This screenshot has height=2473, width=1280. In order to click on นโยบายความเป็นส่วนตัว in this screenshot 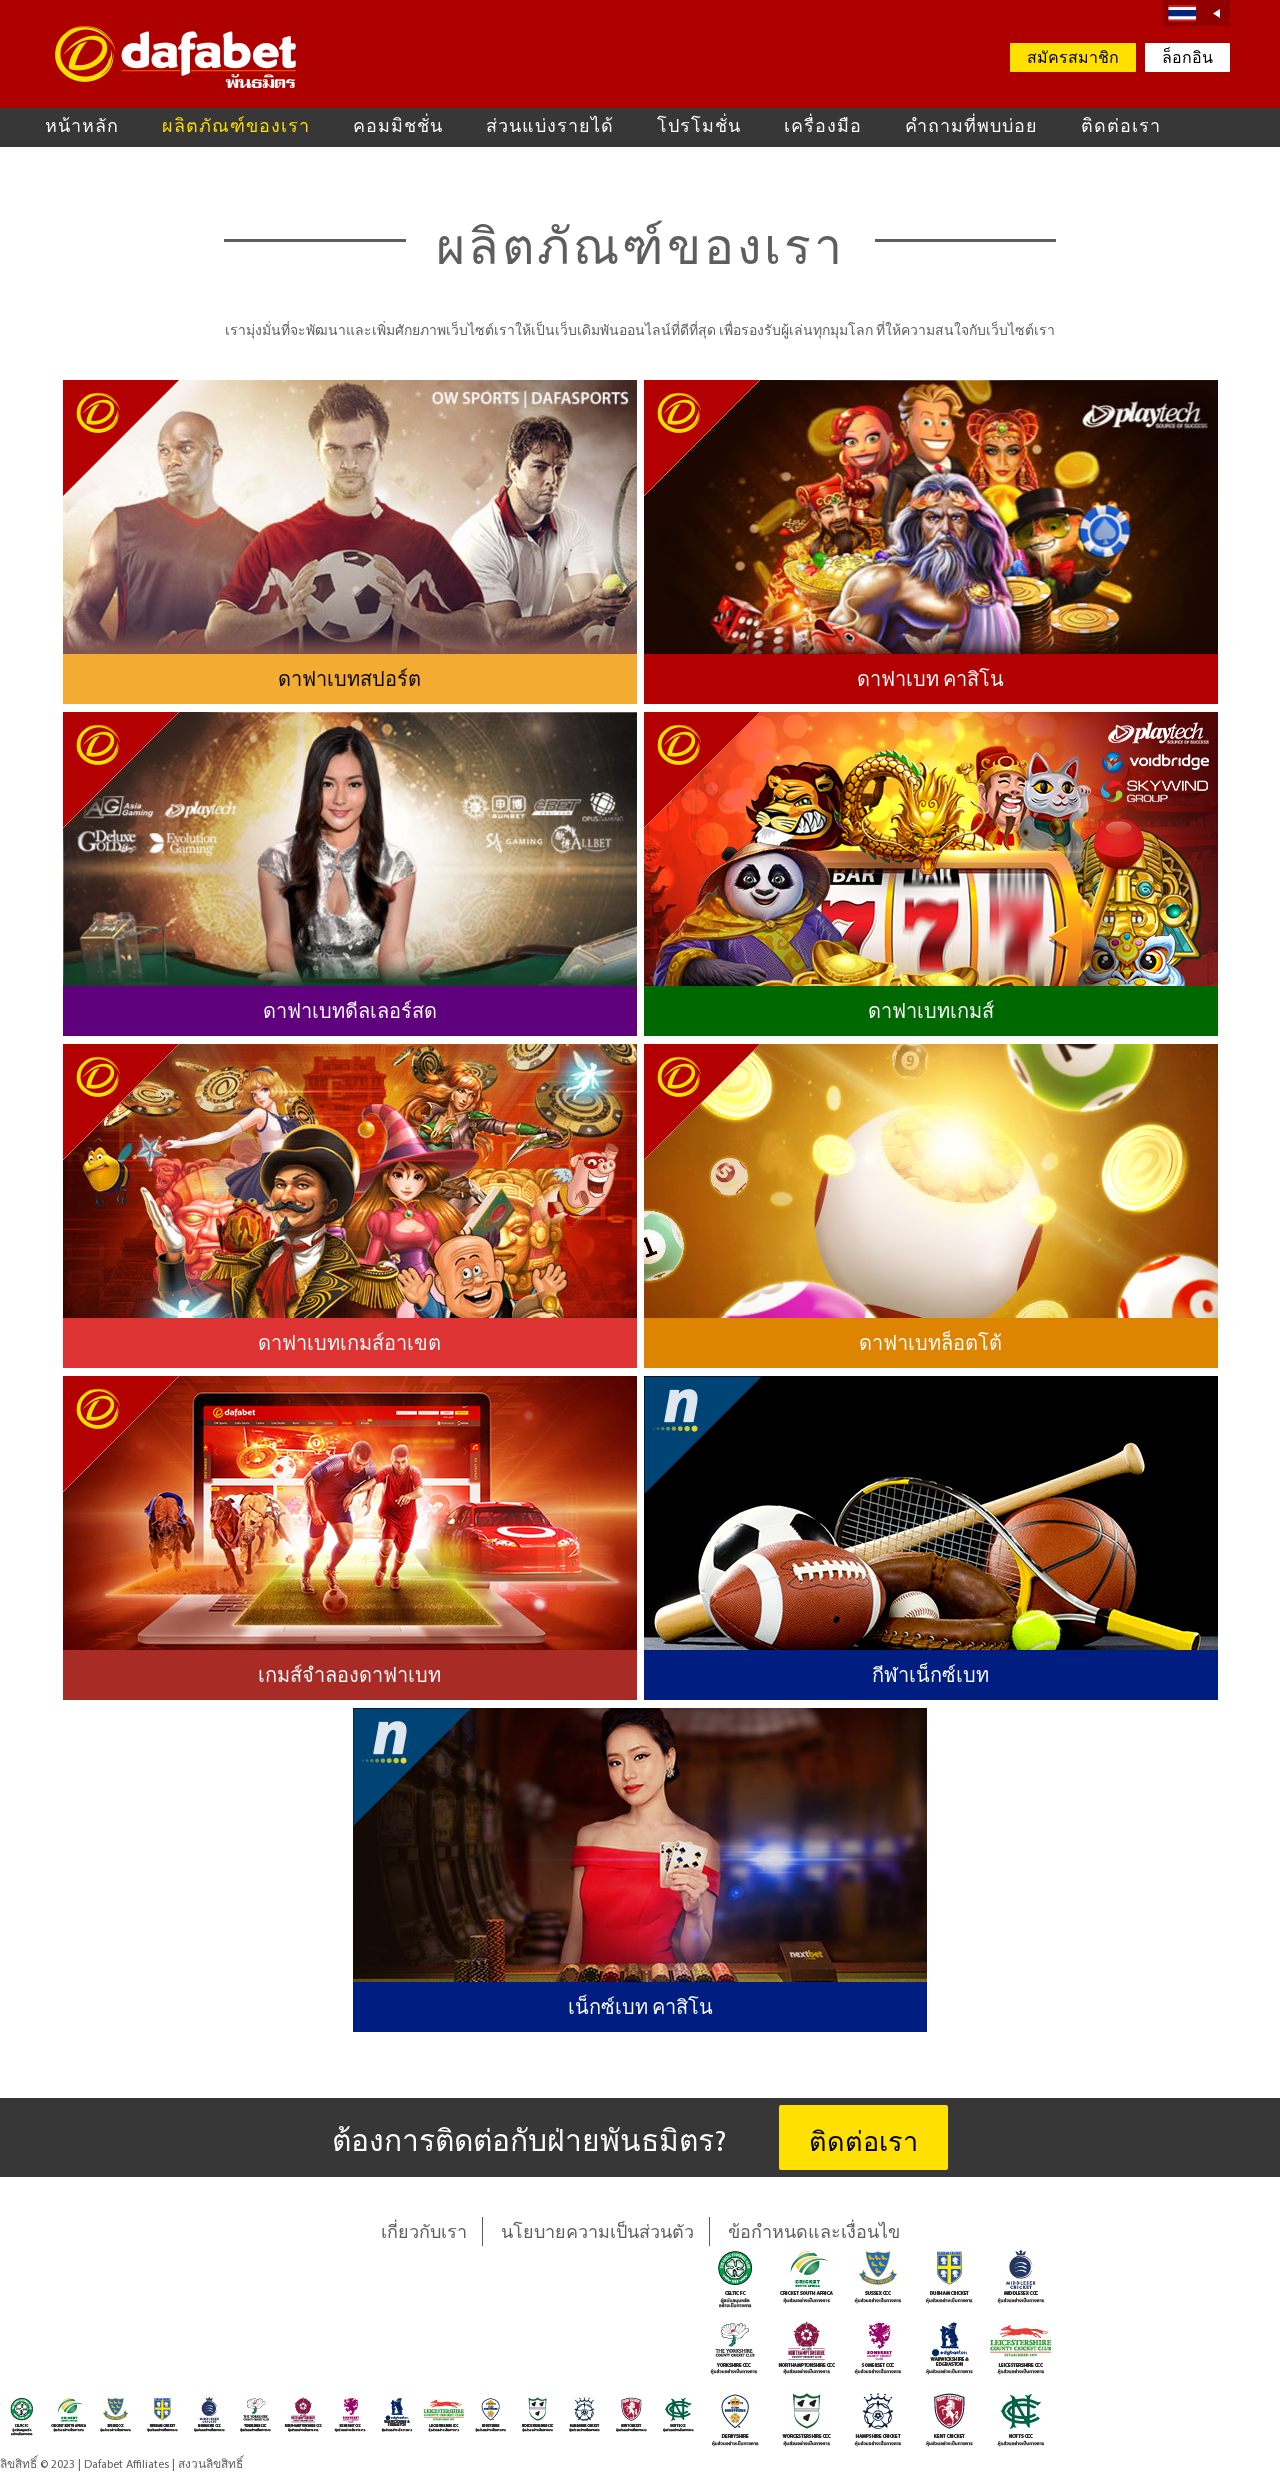, I will do `click(597, 2233)`.